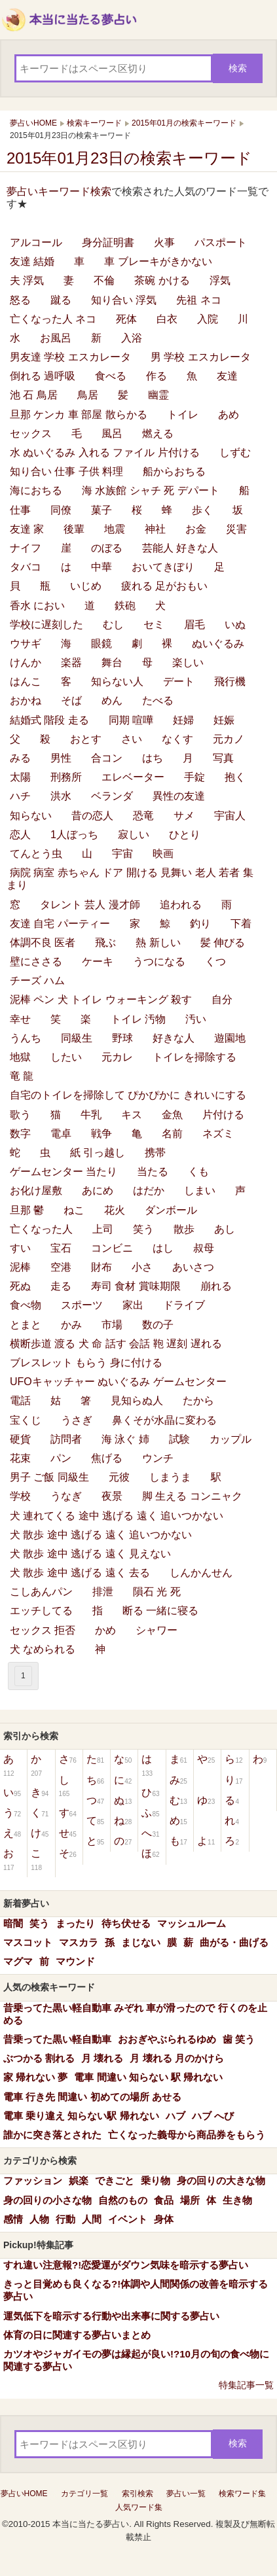 This screenshot has width=277, height=2576. Describe the element at coordinates (60, 510) in the screenshot. I see `同僚` at that location.